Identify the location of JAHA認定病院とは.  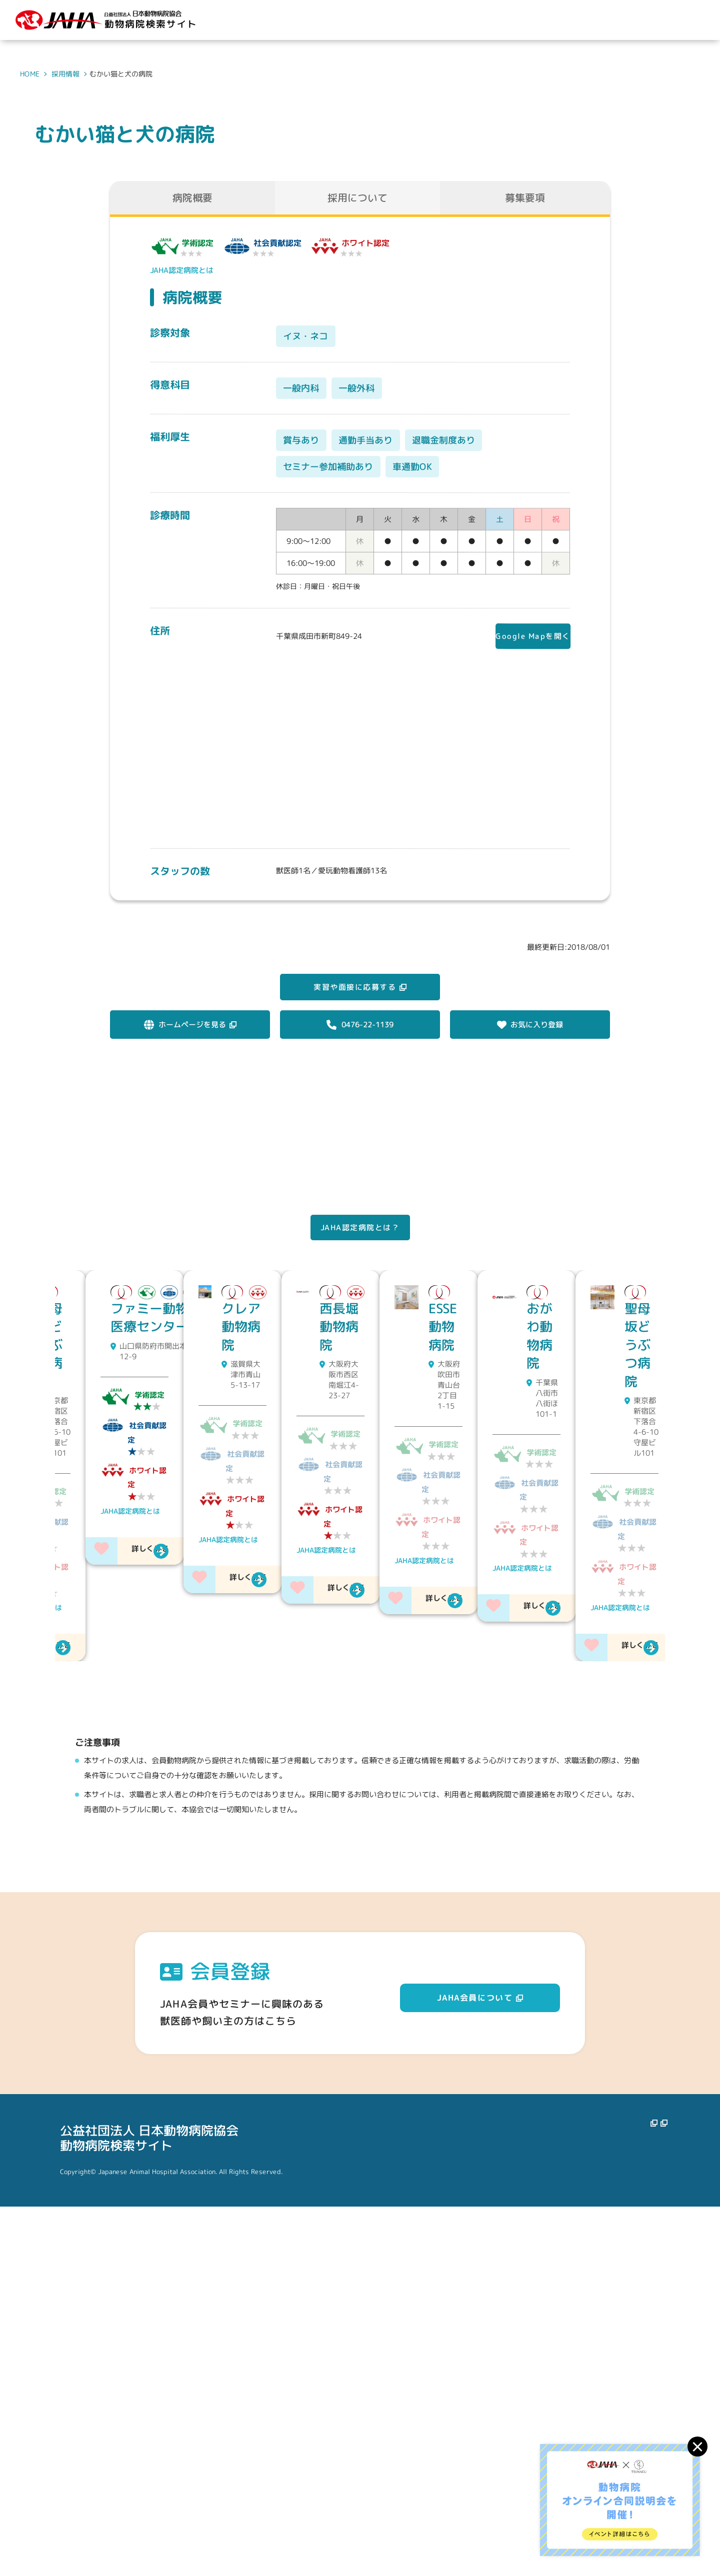
(182, 269).